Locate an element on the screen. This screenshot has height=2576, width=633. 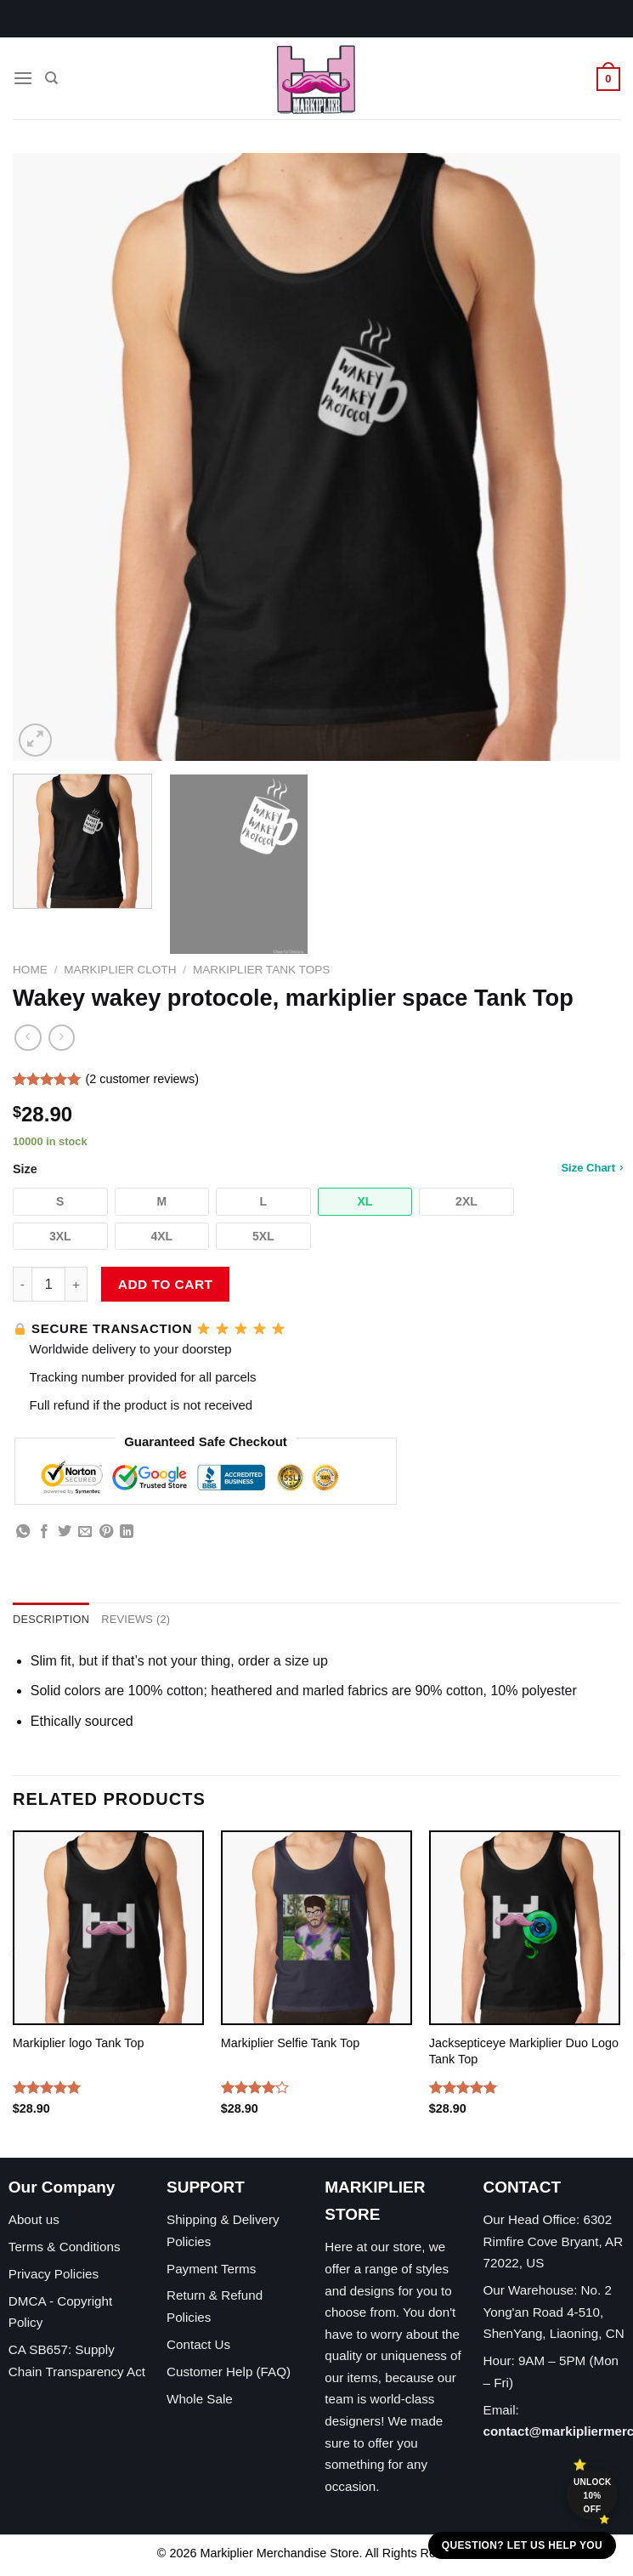
Home is located at coordinates (30, 969).